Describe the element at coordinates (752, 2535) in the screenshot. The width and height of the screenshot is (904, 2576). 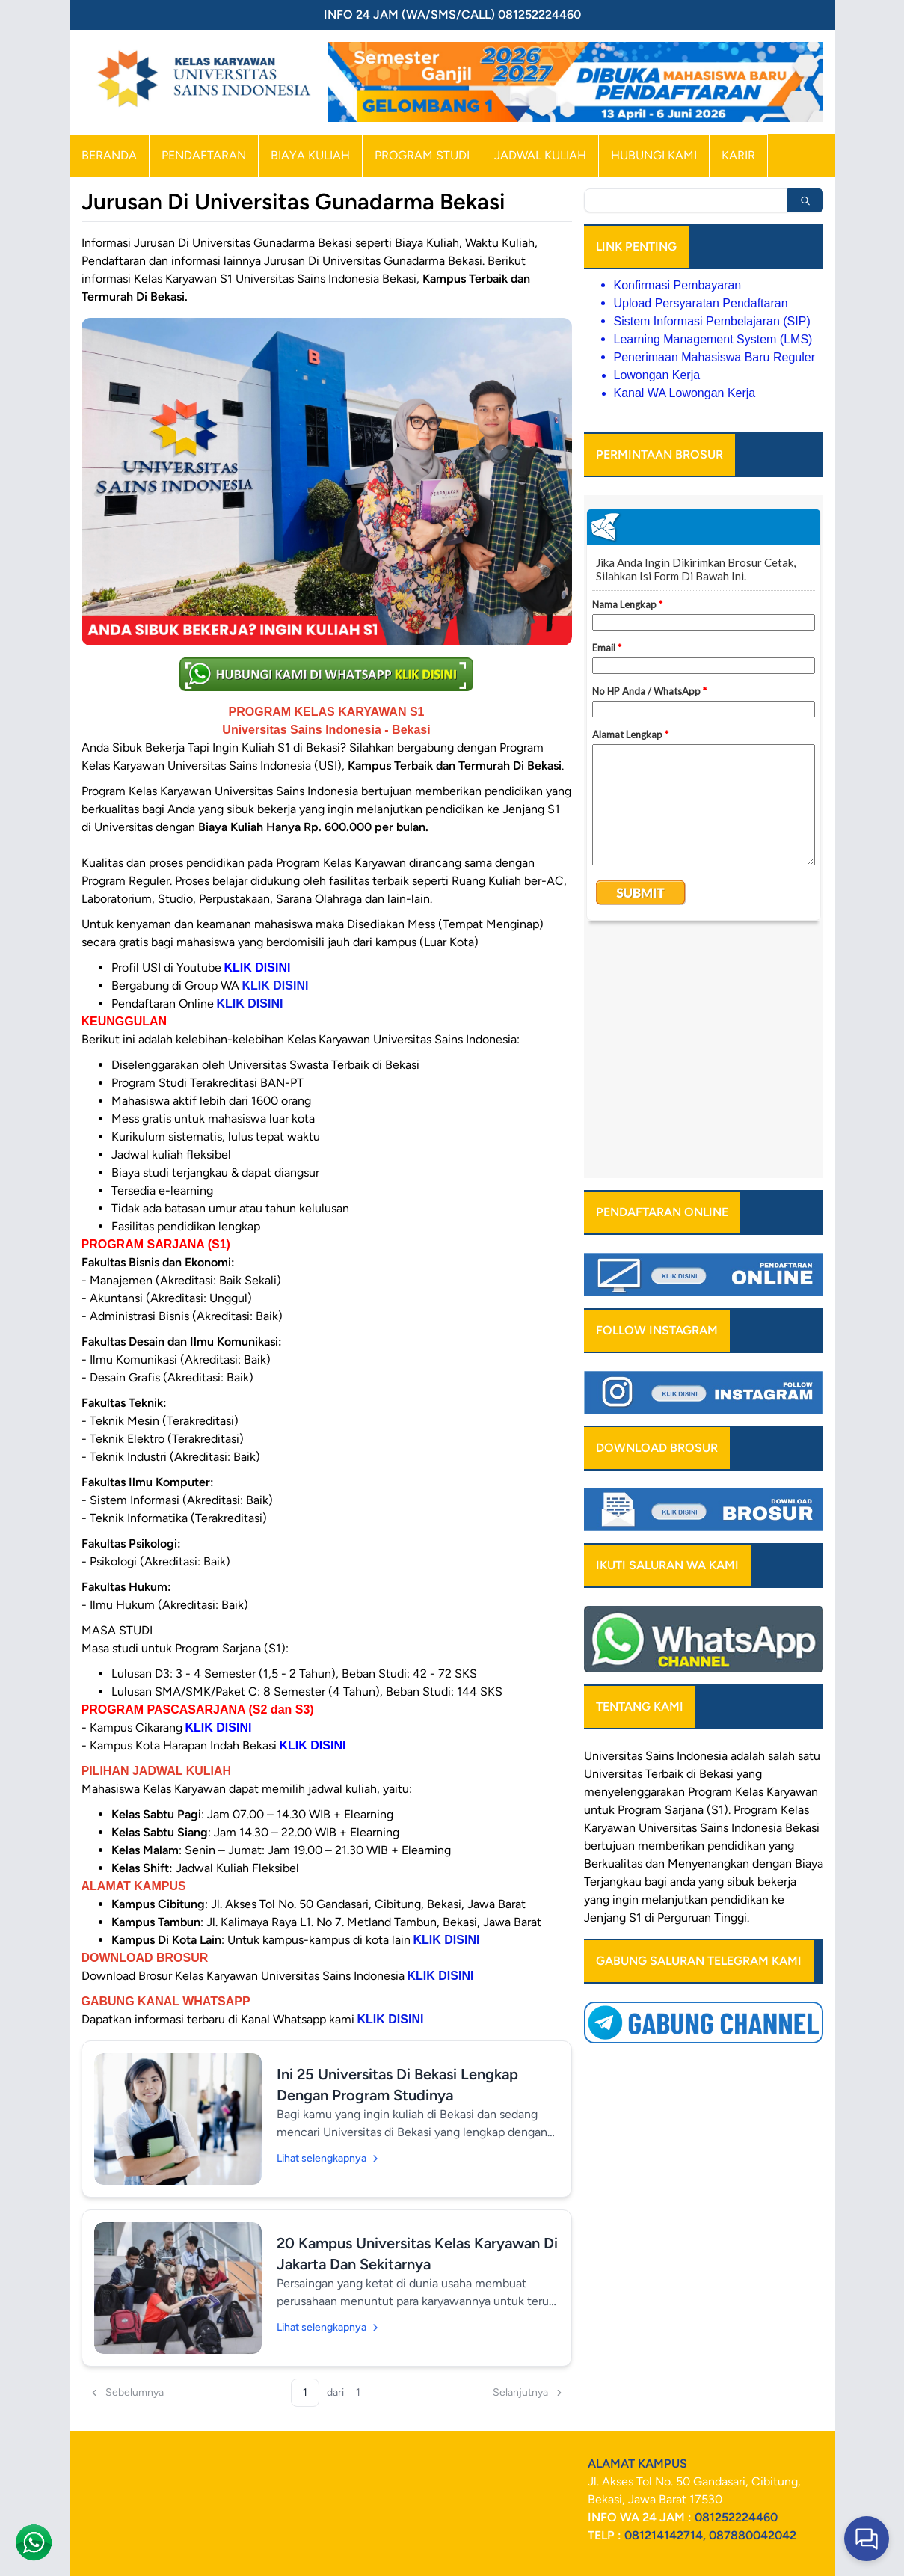
I see `087880042042` at that location.